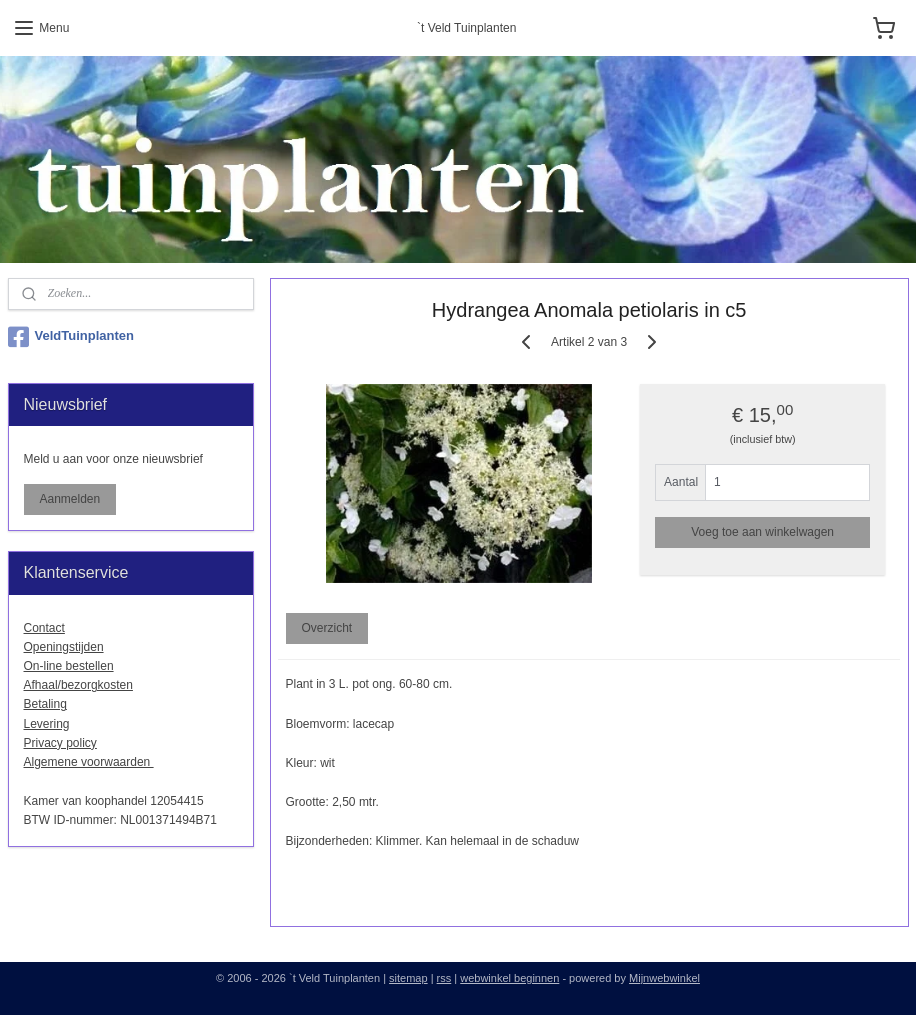  Describe the element at coordinates (326, 629) in the screenshot. I see `Overzicht` at that location.